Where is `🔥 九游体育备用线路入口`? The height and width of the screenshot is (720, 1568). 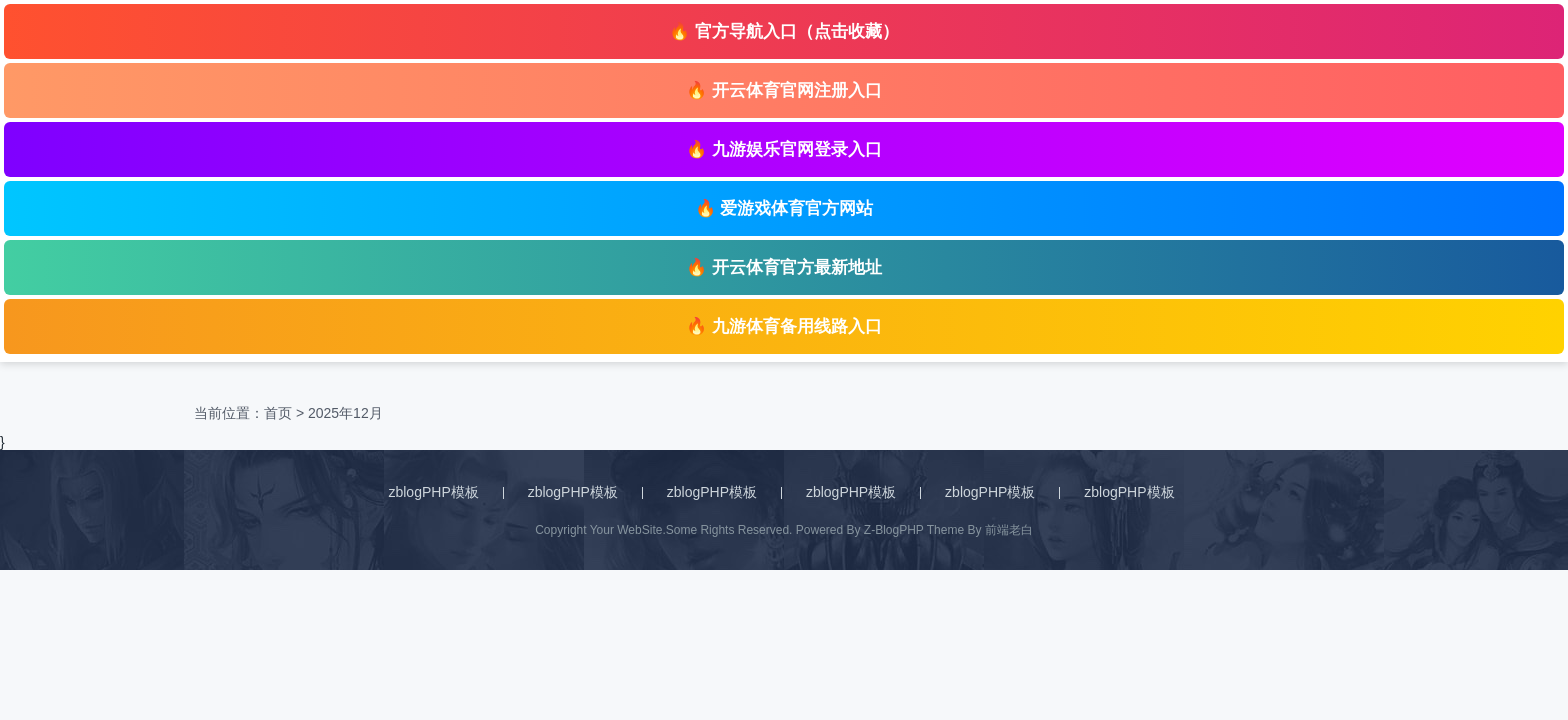 🔥 九游体育备用线路入口 is located at coordinates (784, 326).